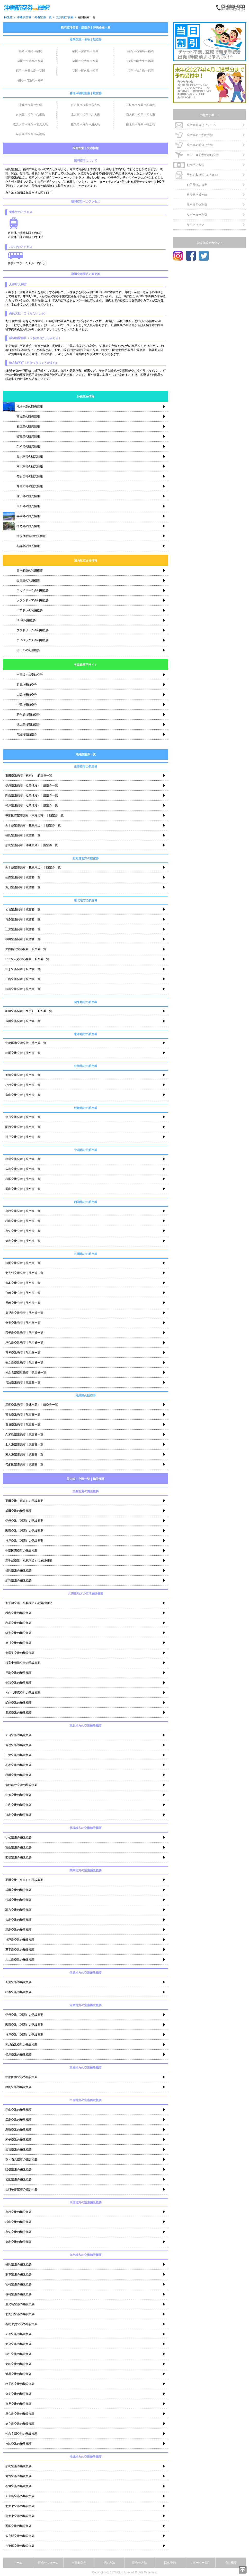  Describe the element at coordinates (18, 2129) in the screenshot. I see `鳥取空港の施設概要` at that location.